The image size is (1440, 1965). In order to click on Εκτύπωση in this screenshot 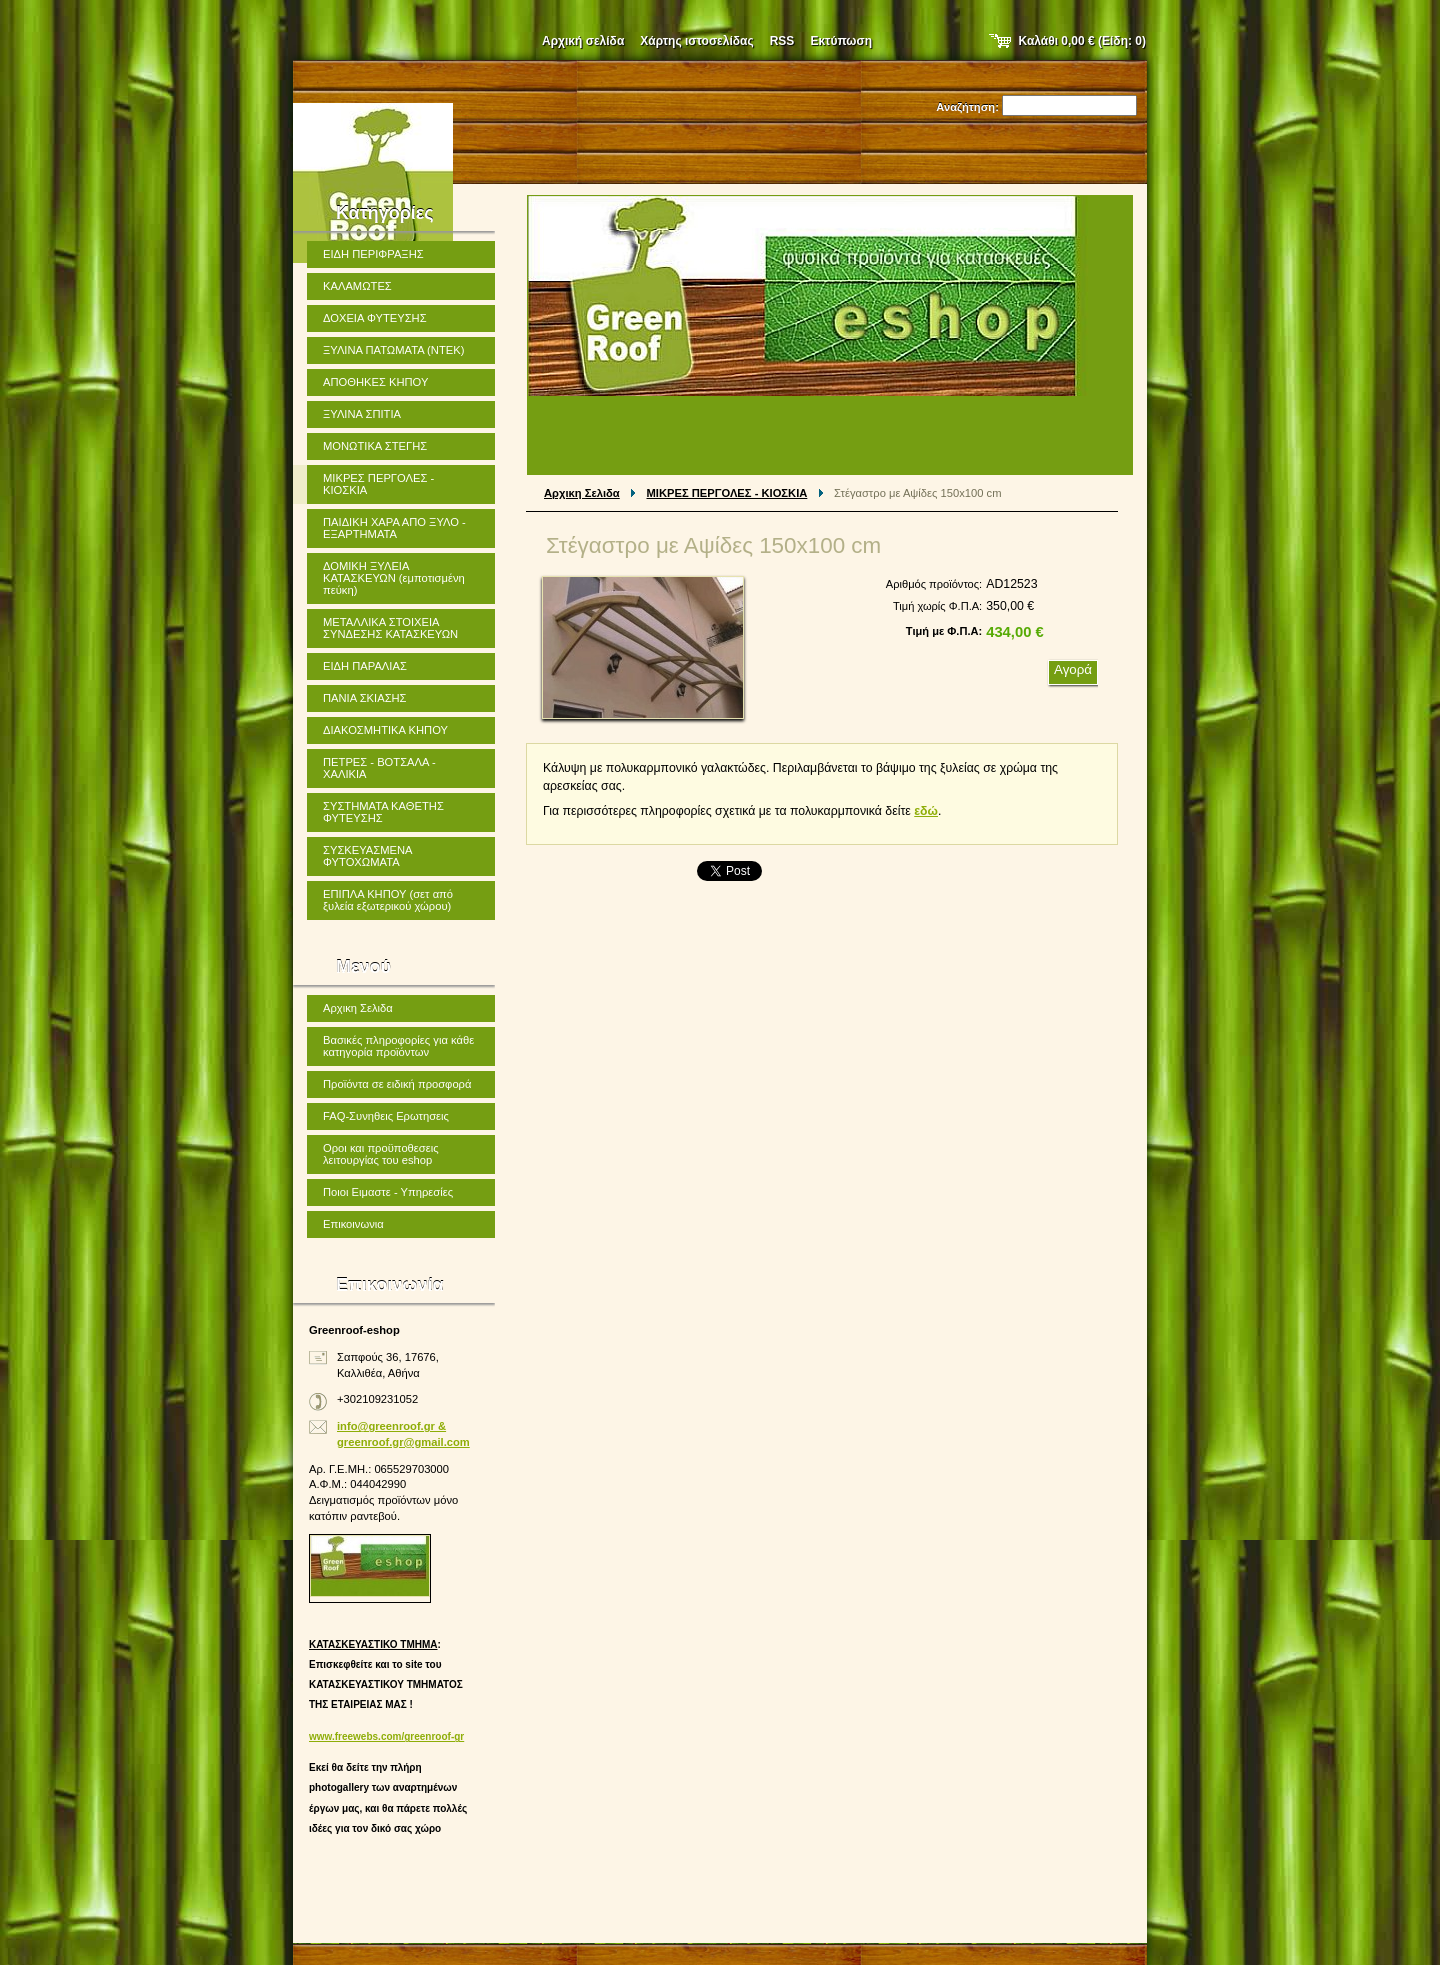, I will do `click(841, 41)`.